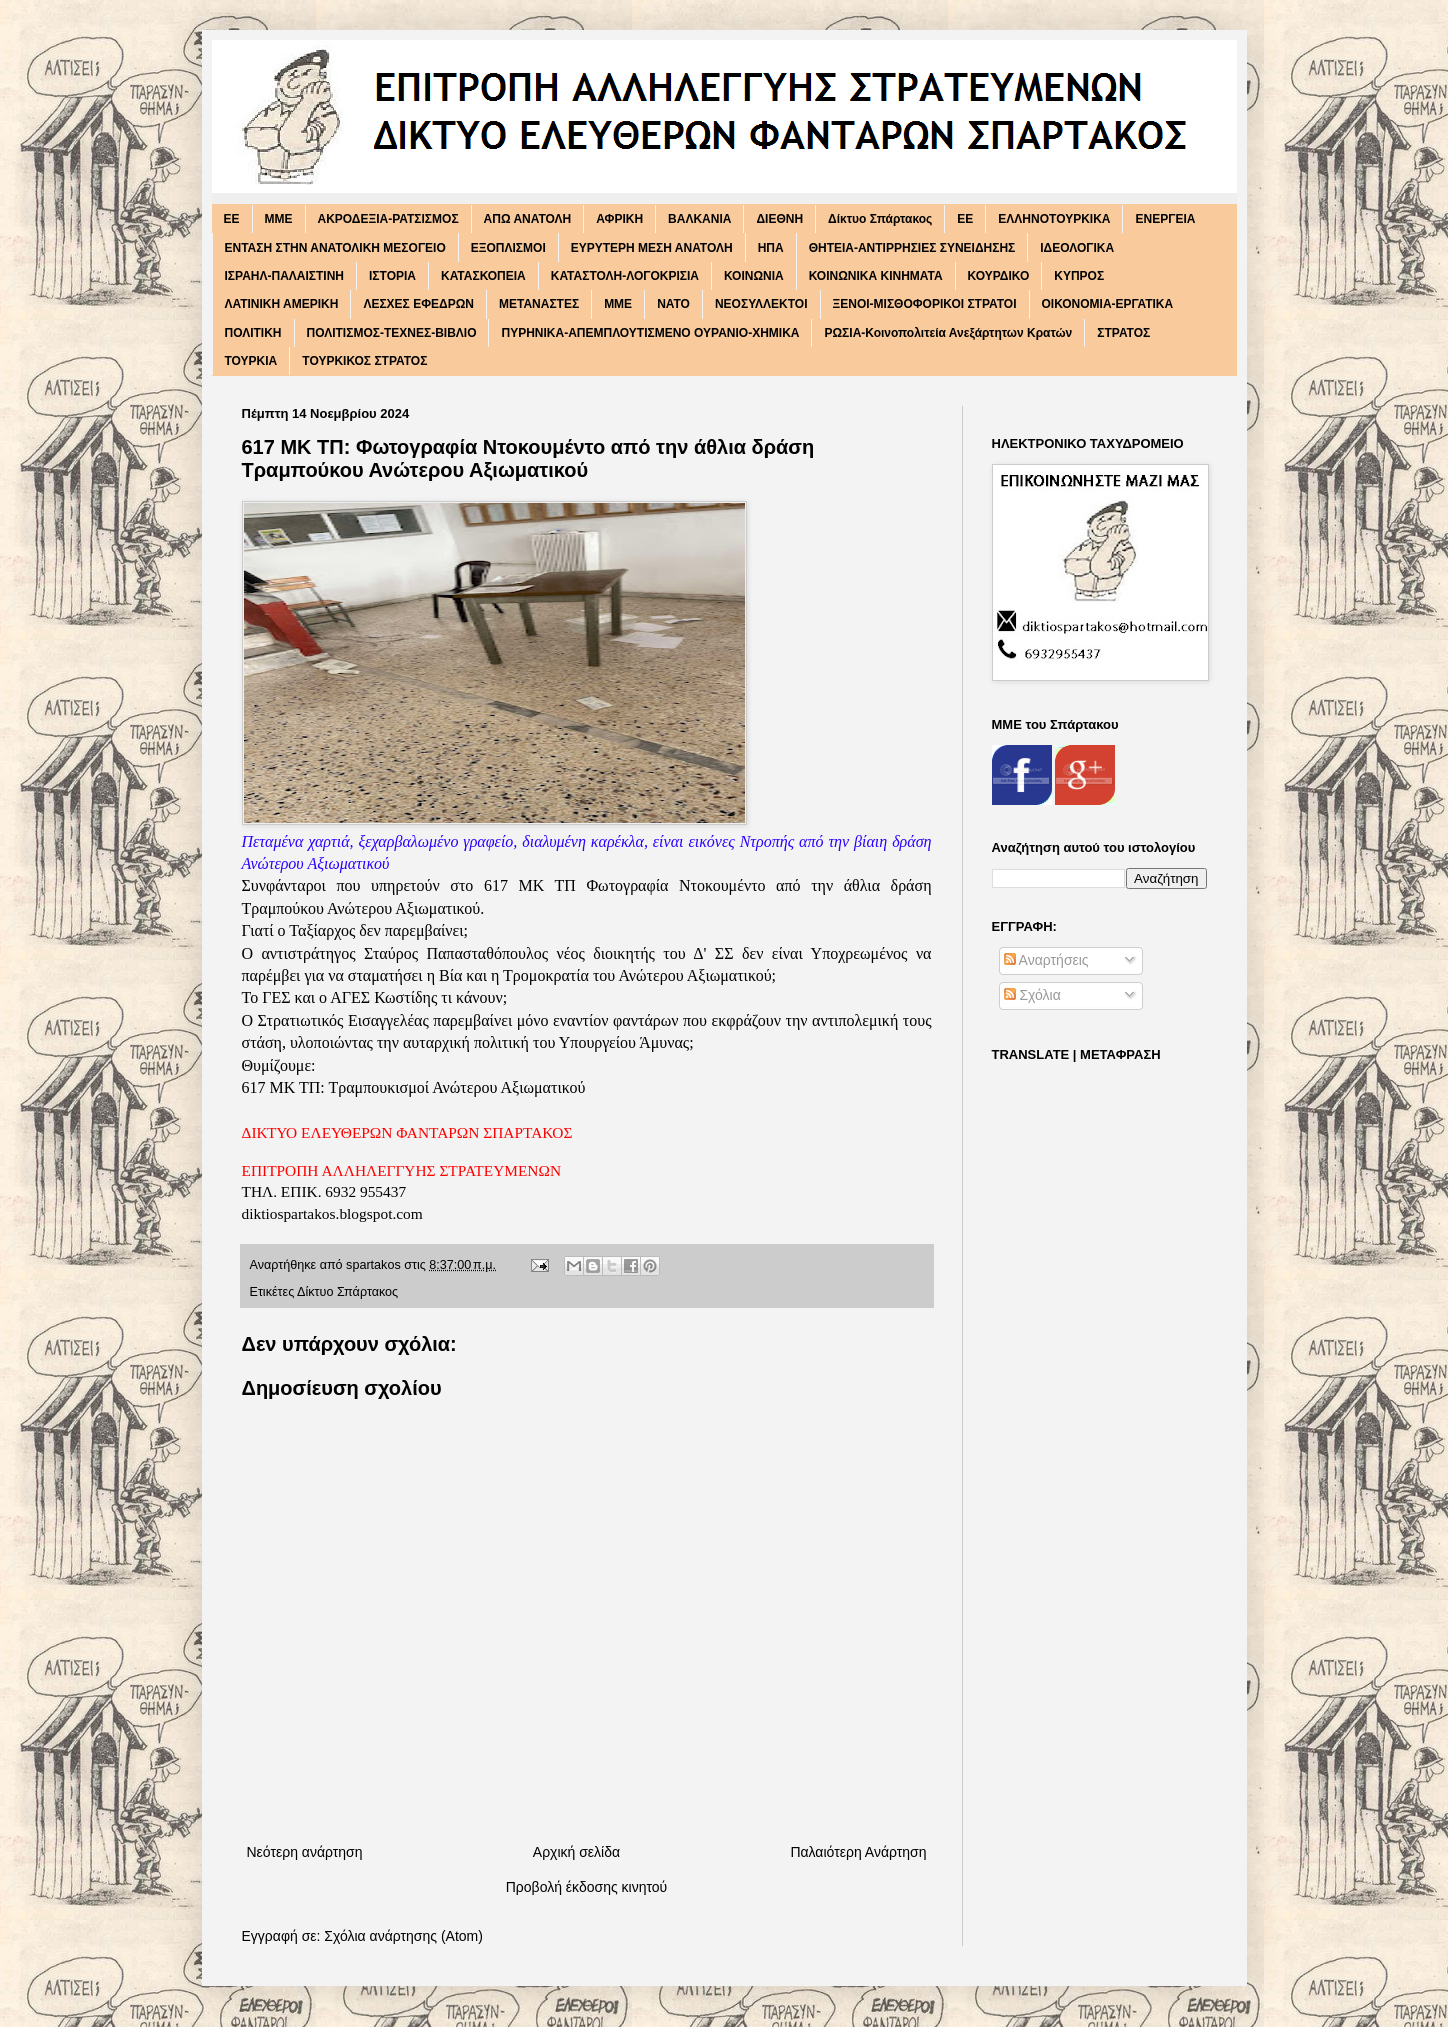 Image resolution: width=1448 pixels, height=2027 pixels. What do you see at coordinates (1079, 276) in the screenshot?
I see `ΚΥΠΡΟΣ` at bounding box center [1079, 276].